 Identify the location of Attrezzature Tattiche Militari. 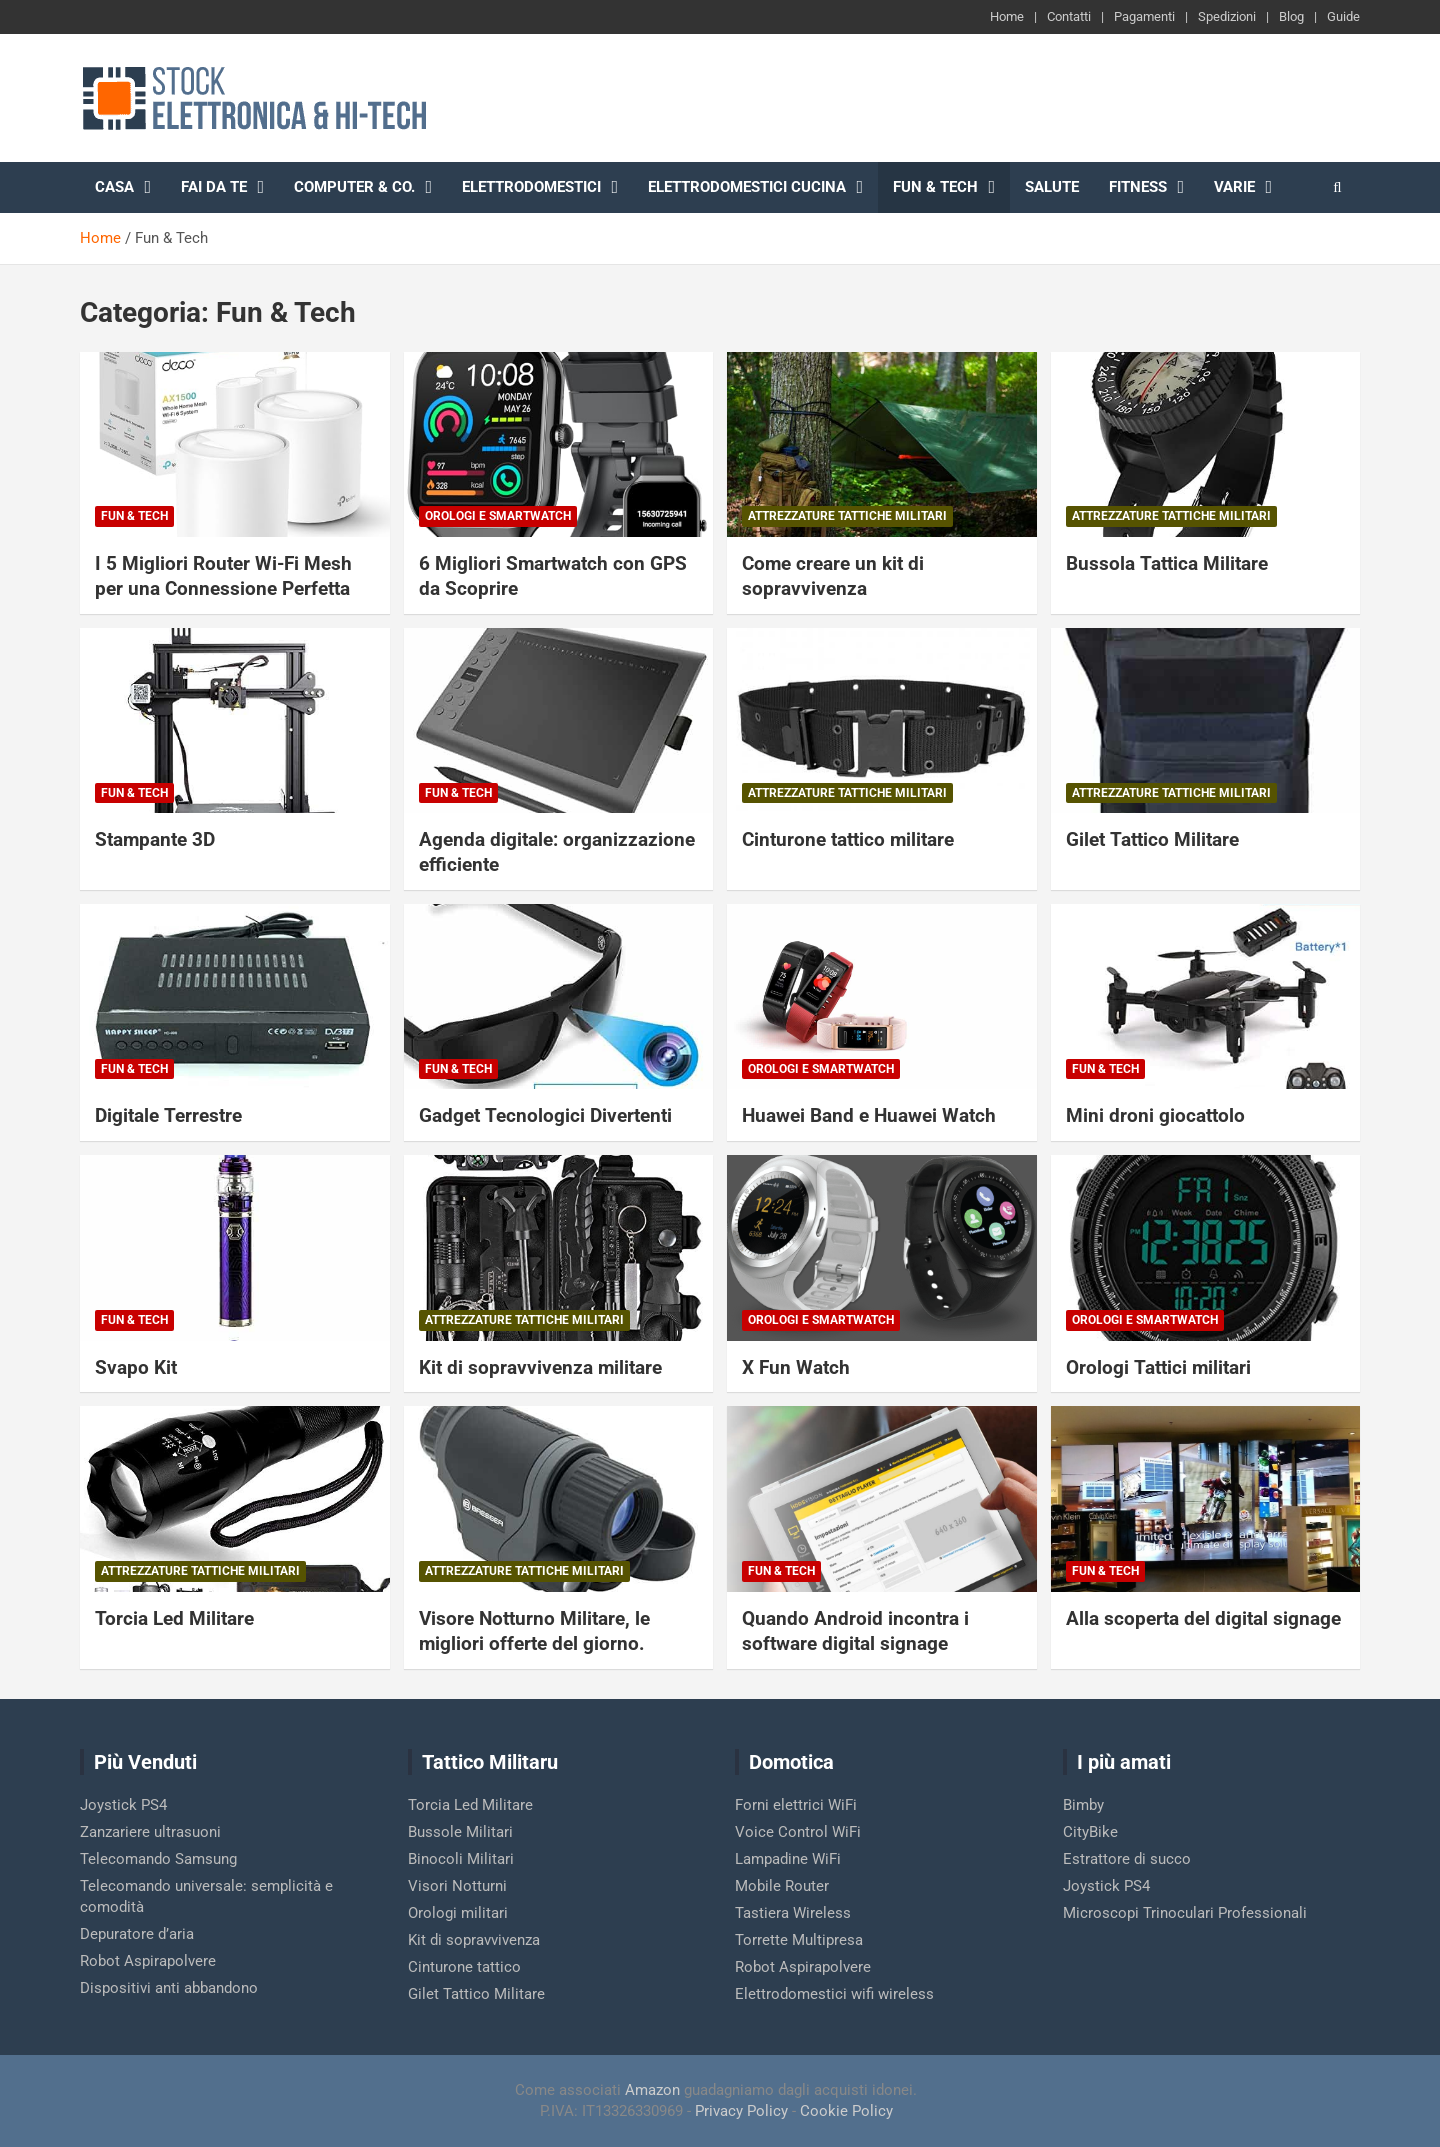
(847, 516).